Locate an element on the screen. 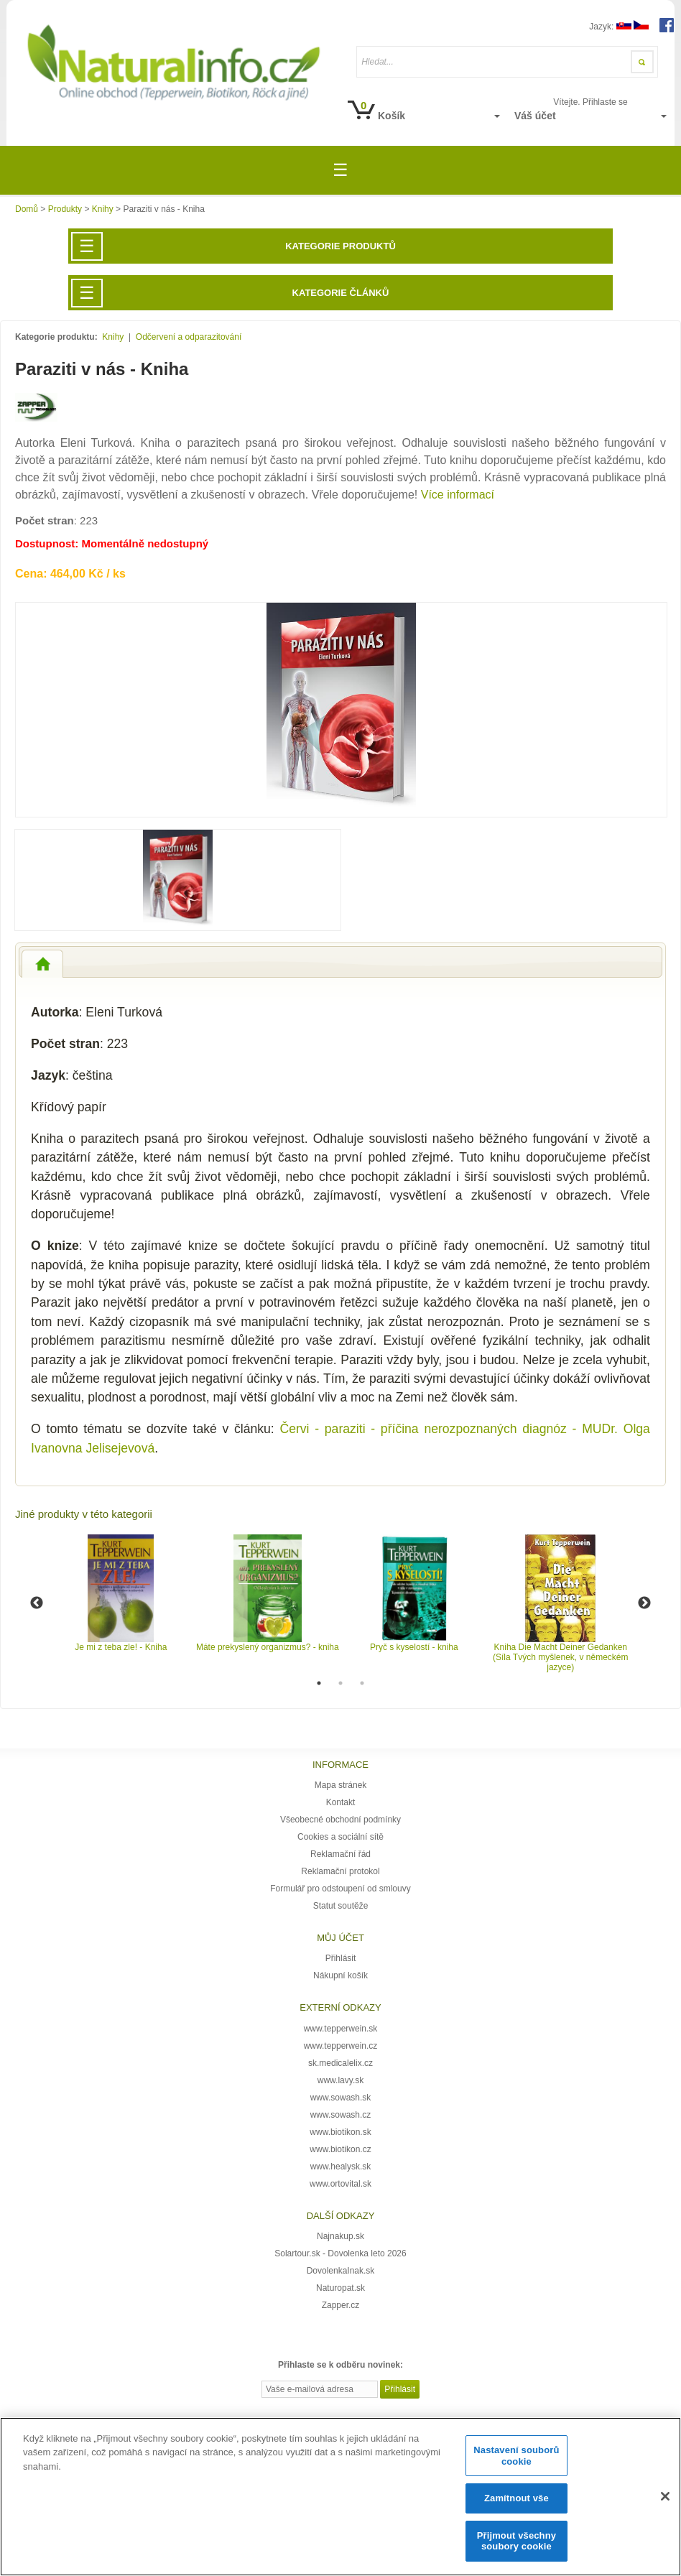 The width and height of the screenshot is (681, 2576). Mapa stránek is located at coordinates (341, 1785).